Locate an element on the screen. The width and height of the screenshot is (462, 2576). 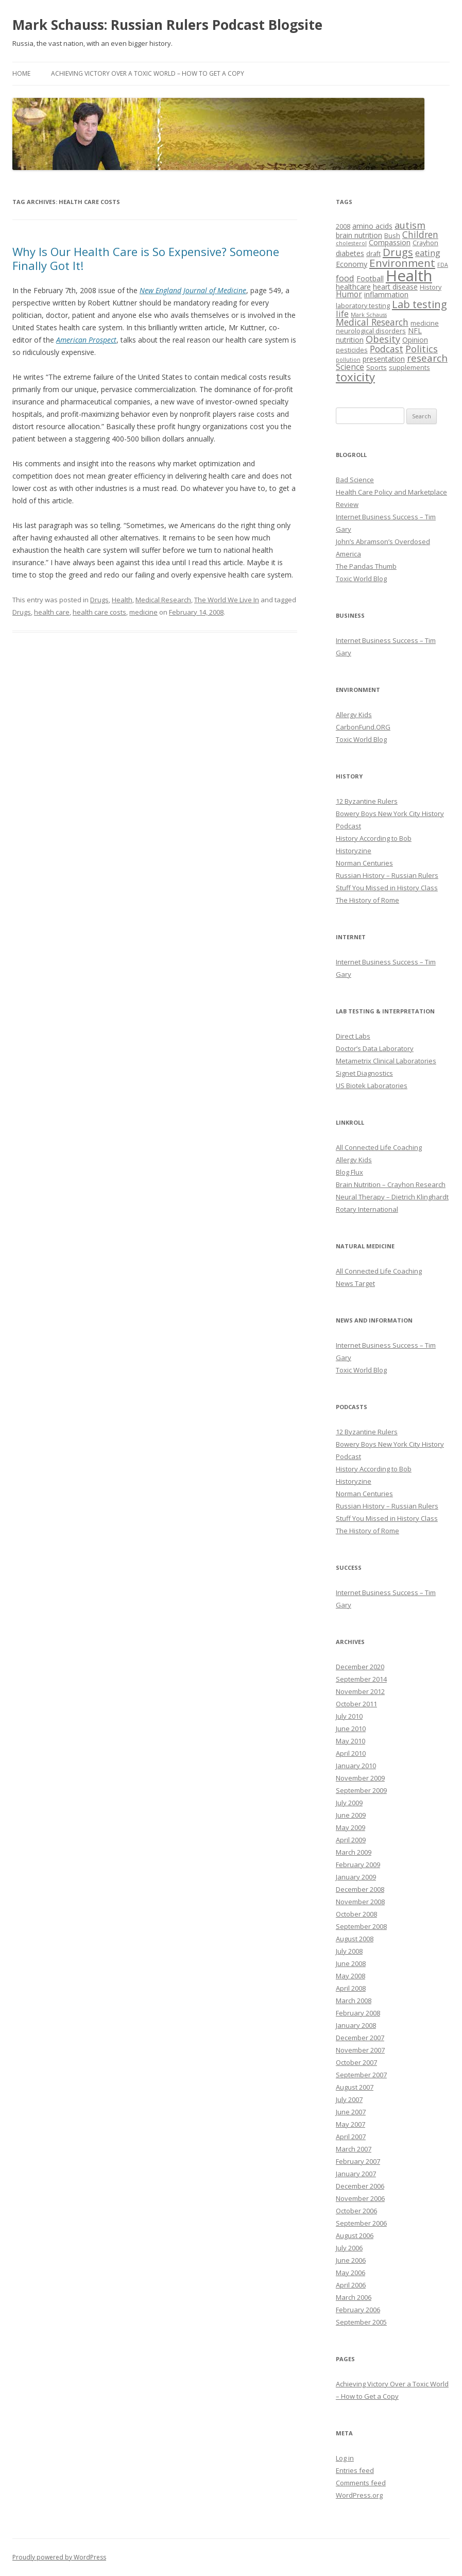
research [research (9 items)] is located at coordinates (427, 358).